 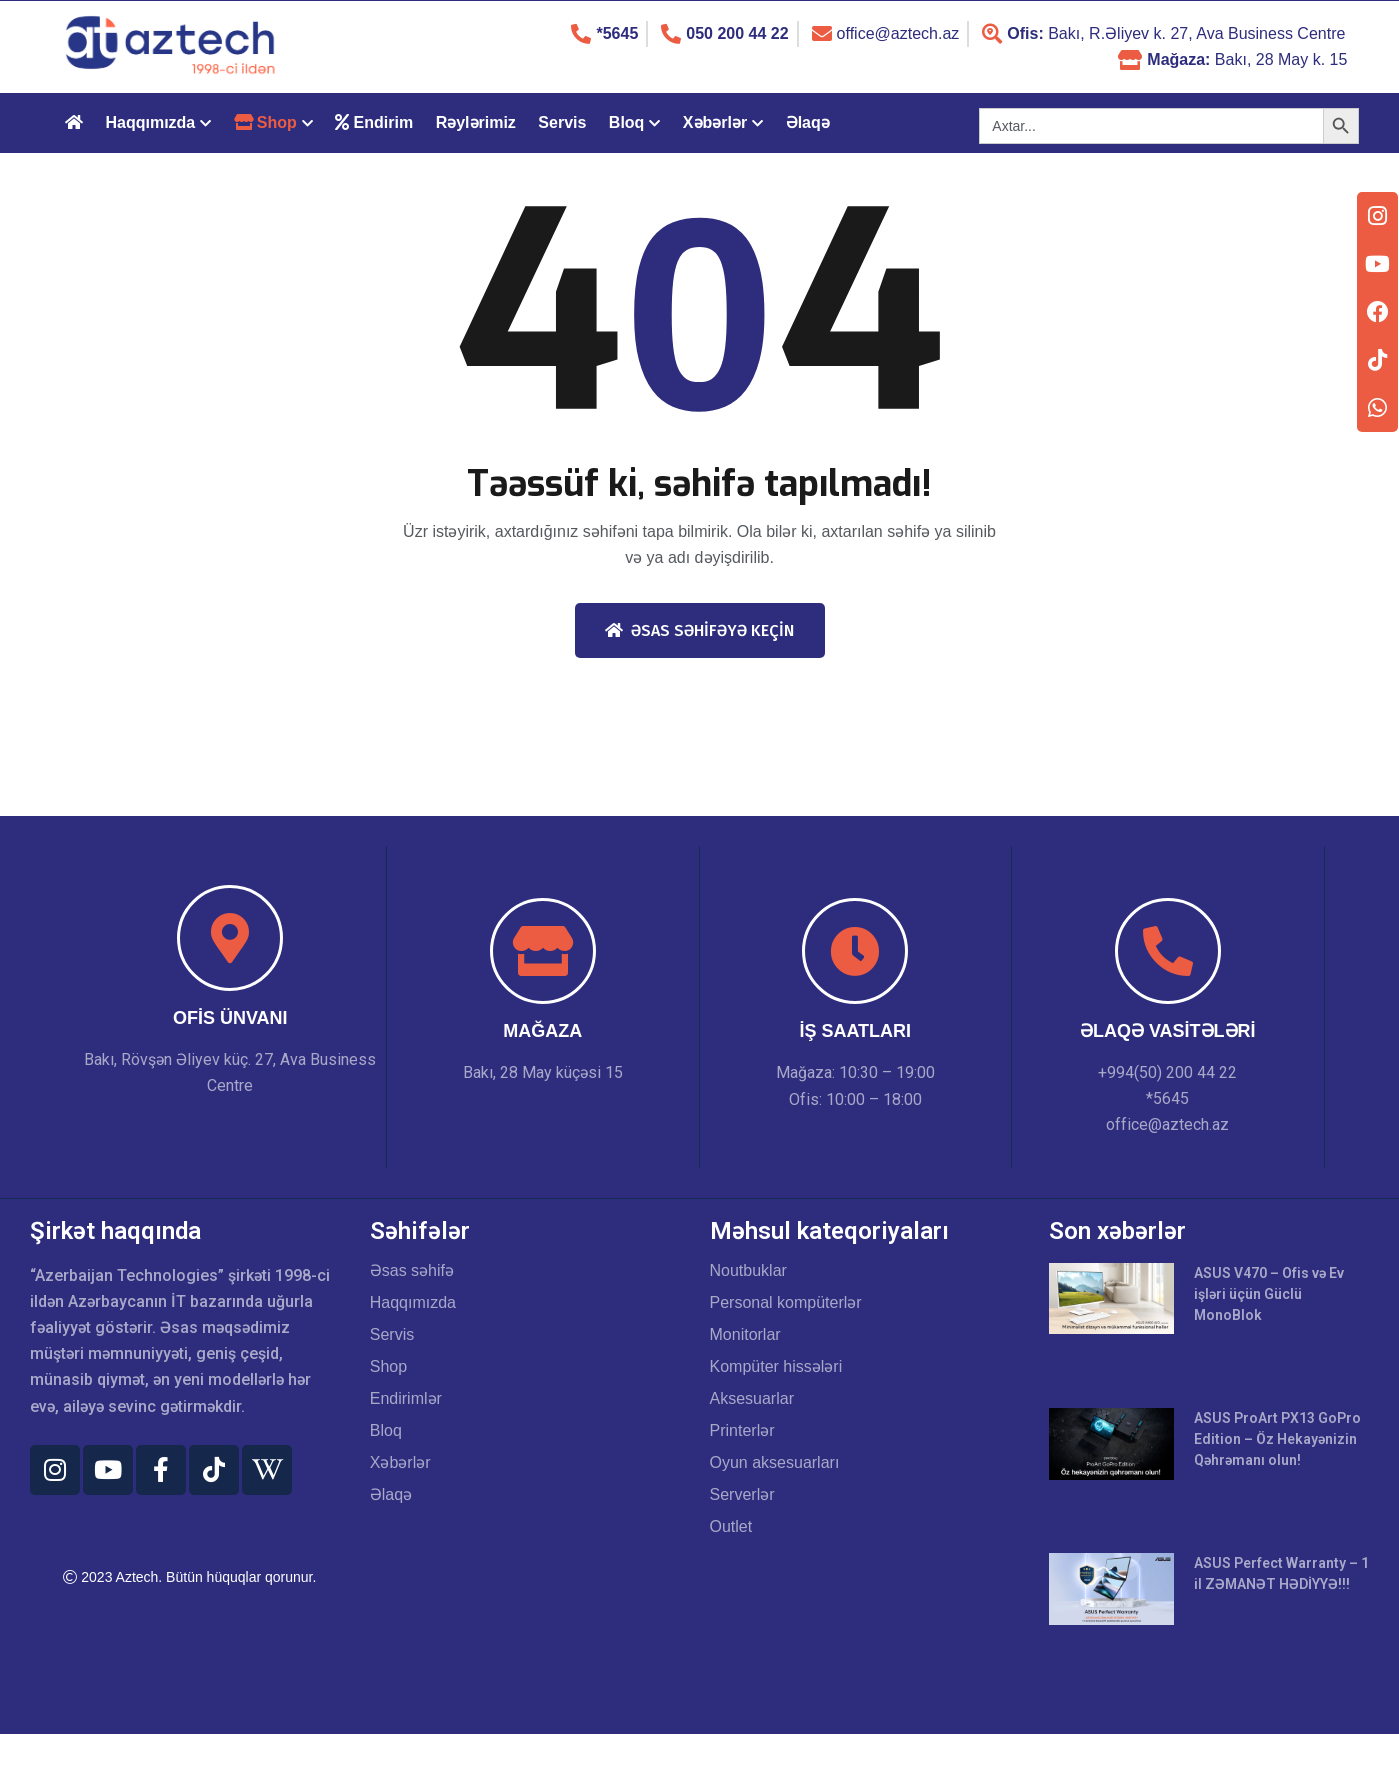 What do you see at coordinates (412, 1271) in the screenshot?
I see `Əsas səhifə` at bounding box center [412, 1271].